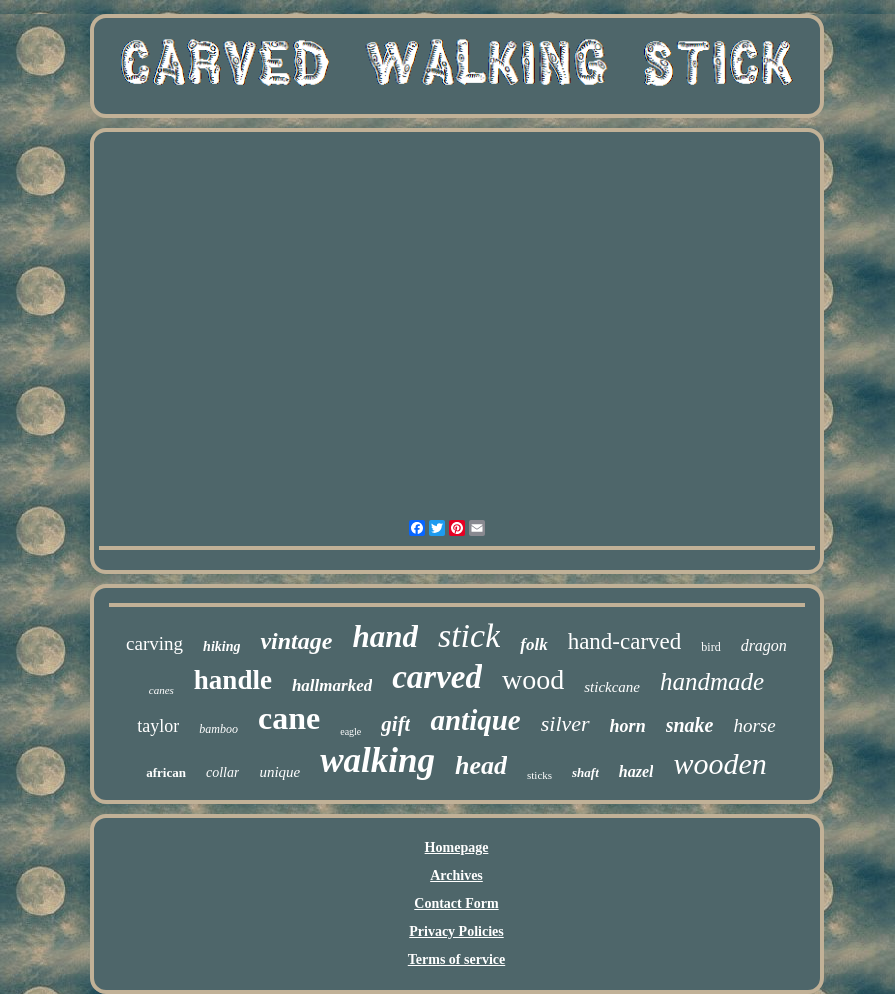 This screenshot has height=994, width=895. Describe the element at coordinates (222, 772) in the screenshot. I see `collar` at that location.